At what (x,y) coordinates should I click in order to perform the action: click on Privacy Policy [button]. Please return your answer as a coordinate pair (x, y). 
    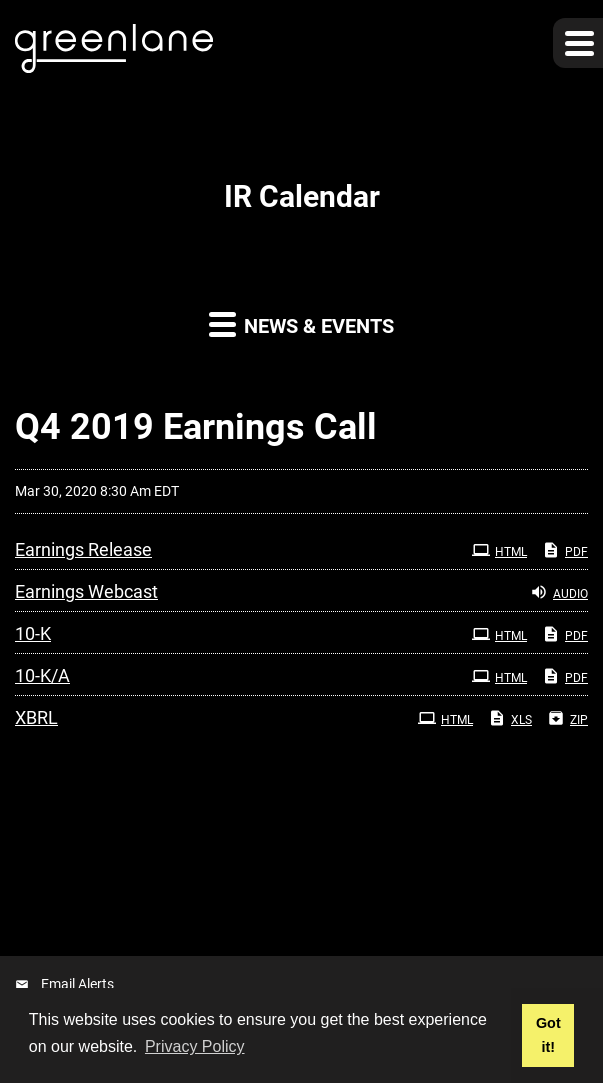
    Looking at the image, I should click on (195, 1046).